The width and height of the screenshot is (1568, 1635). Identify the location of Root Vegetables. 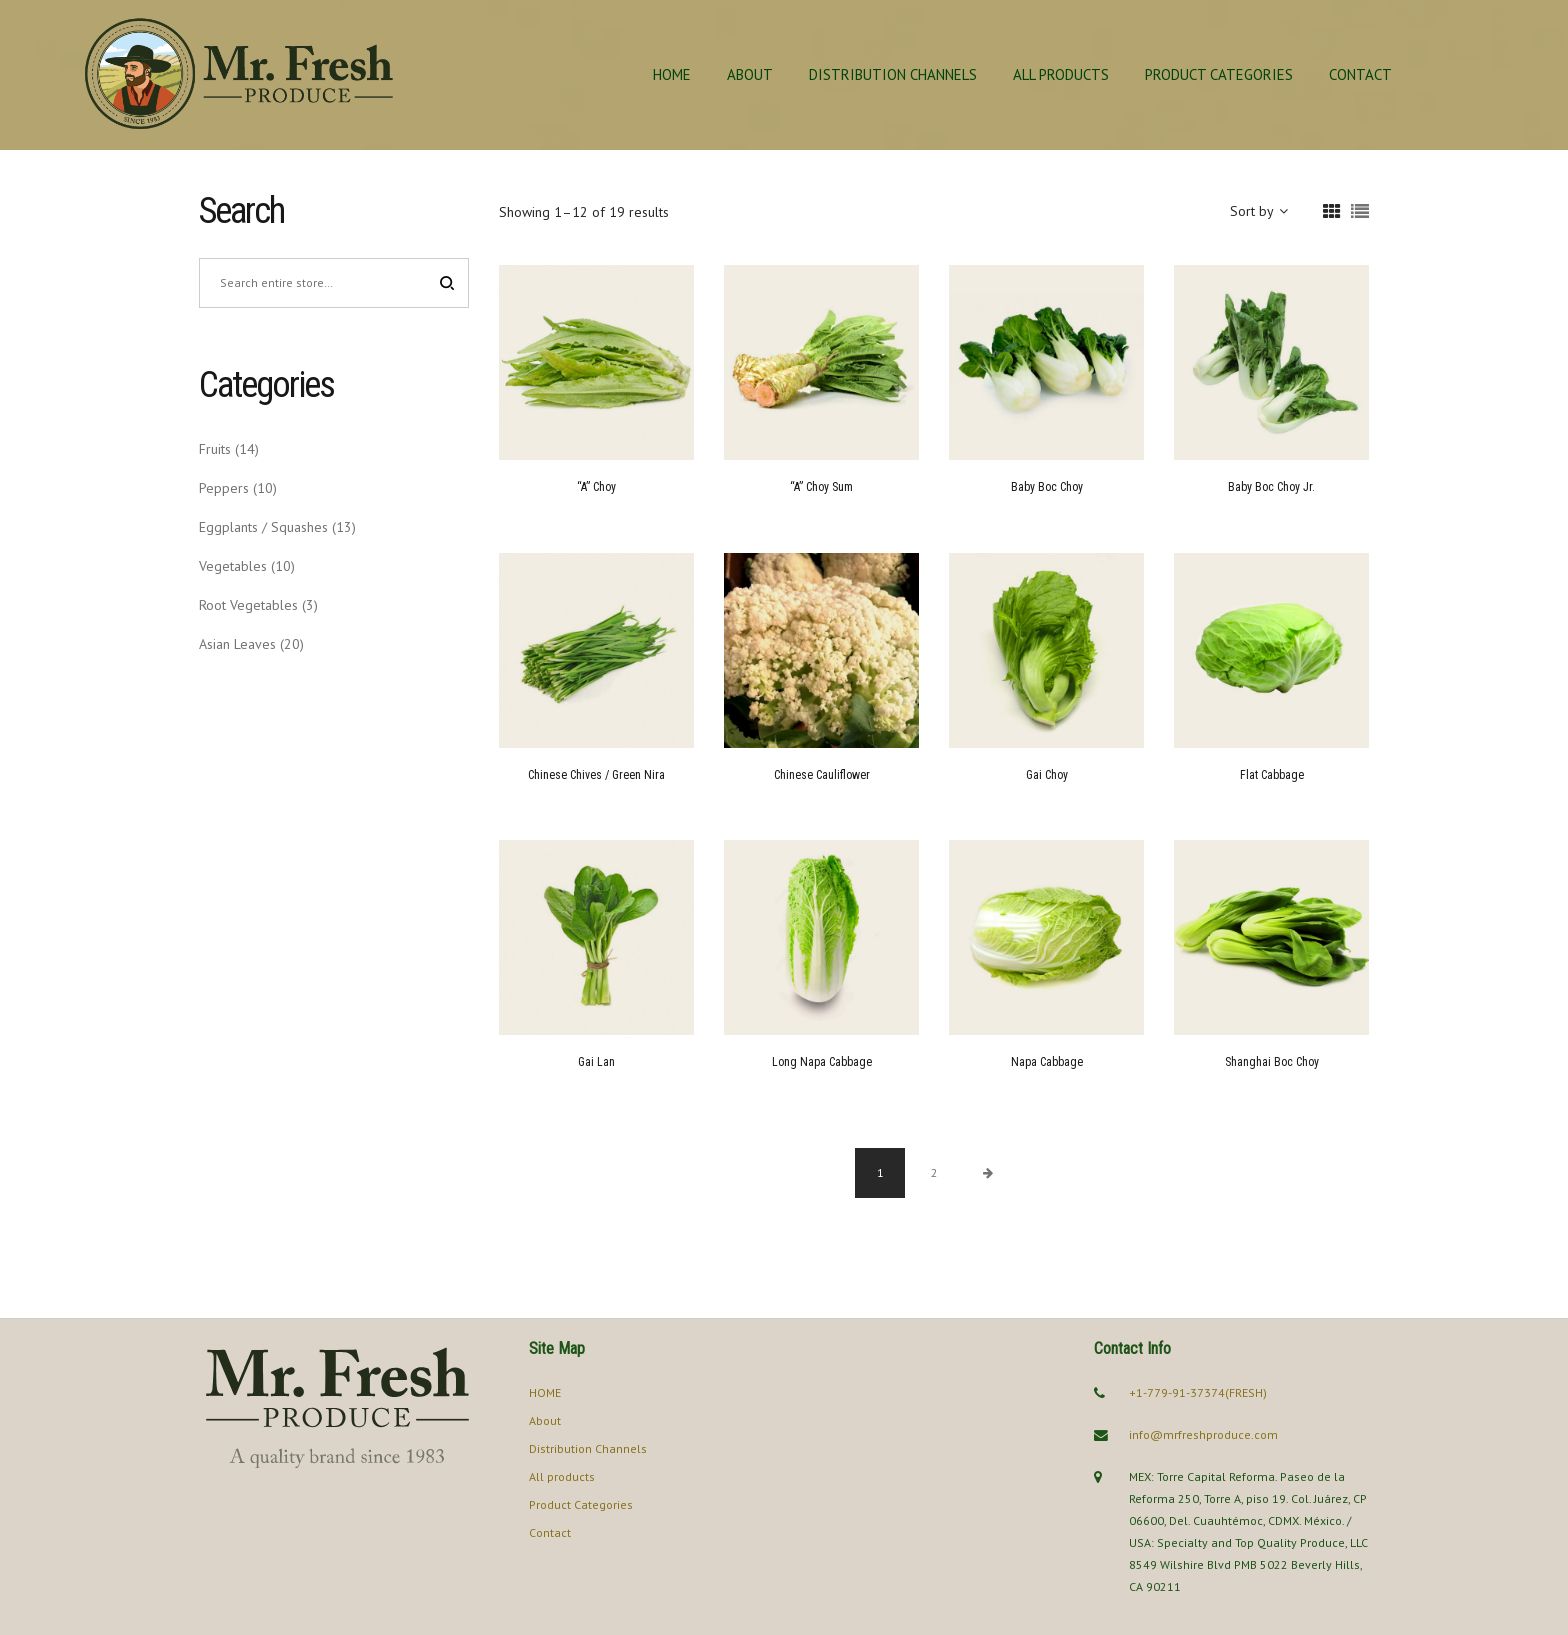
(248, 605).